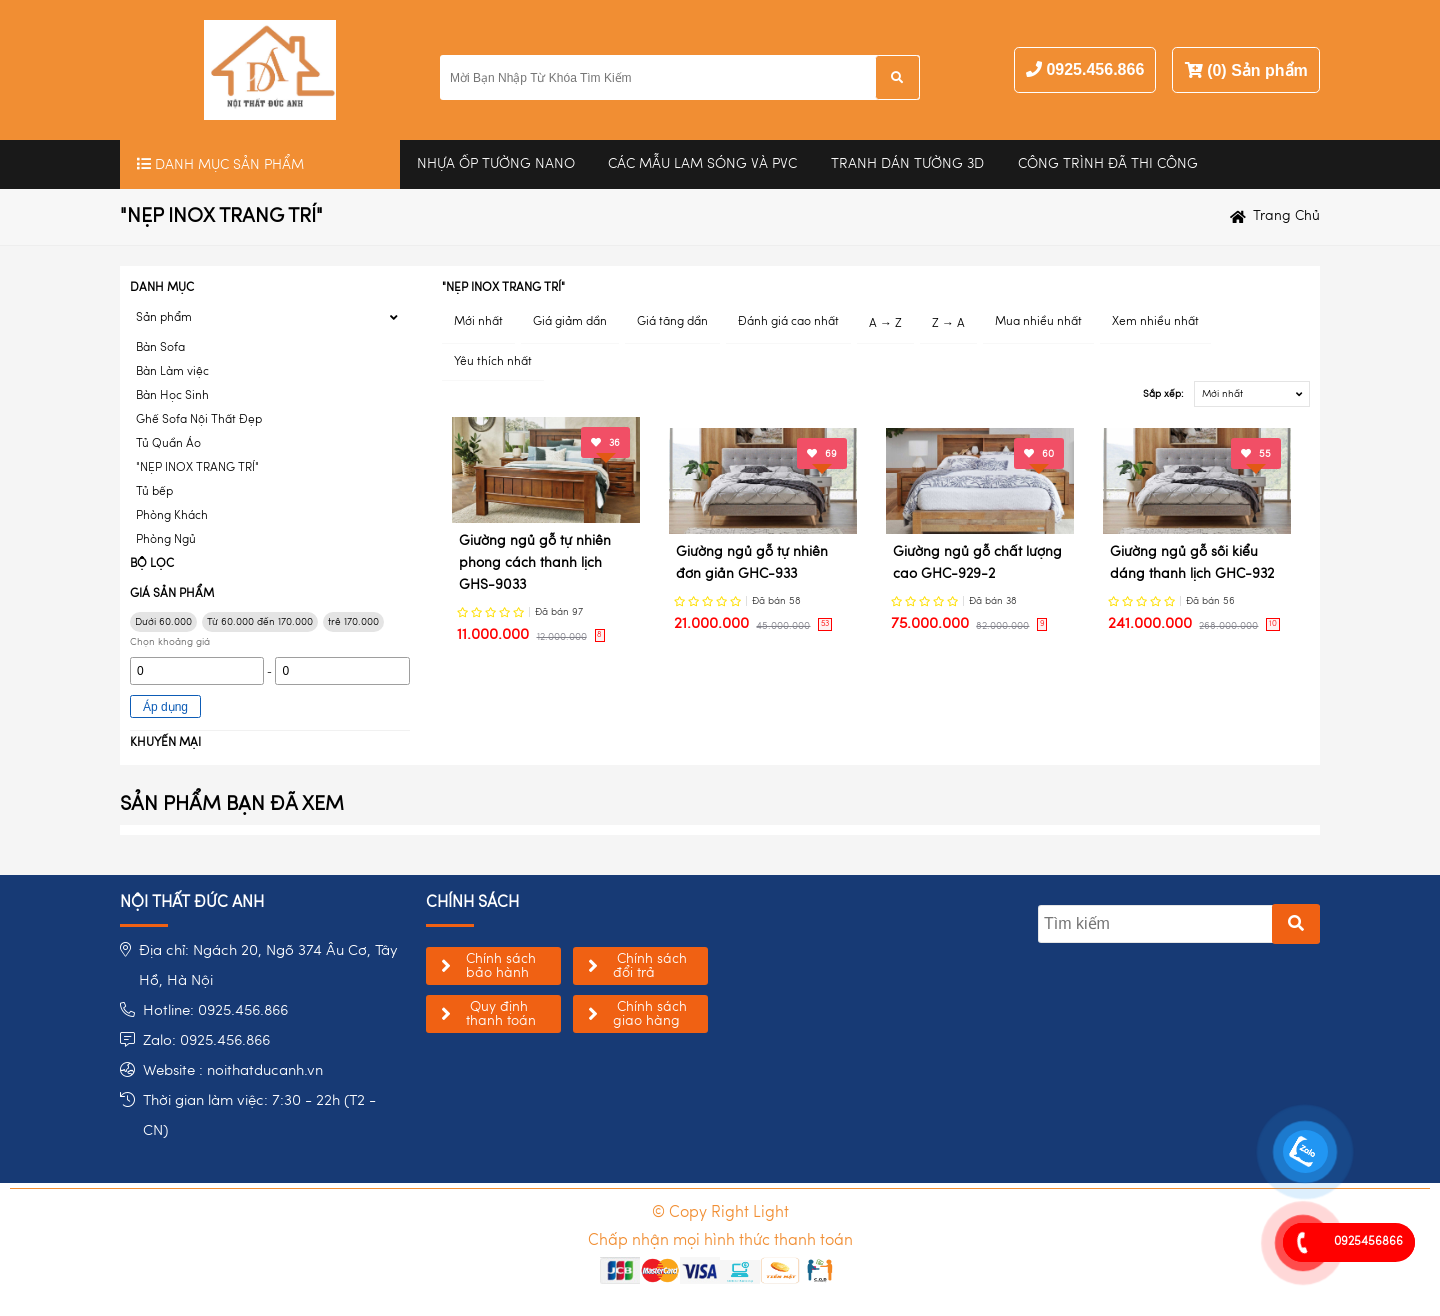 The width and height of the screenshot is (1440, 1316). I want to click on Sản phẩm, so click(164, 318).